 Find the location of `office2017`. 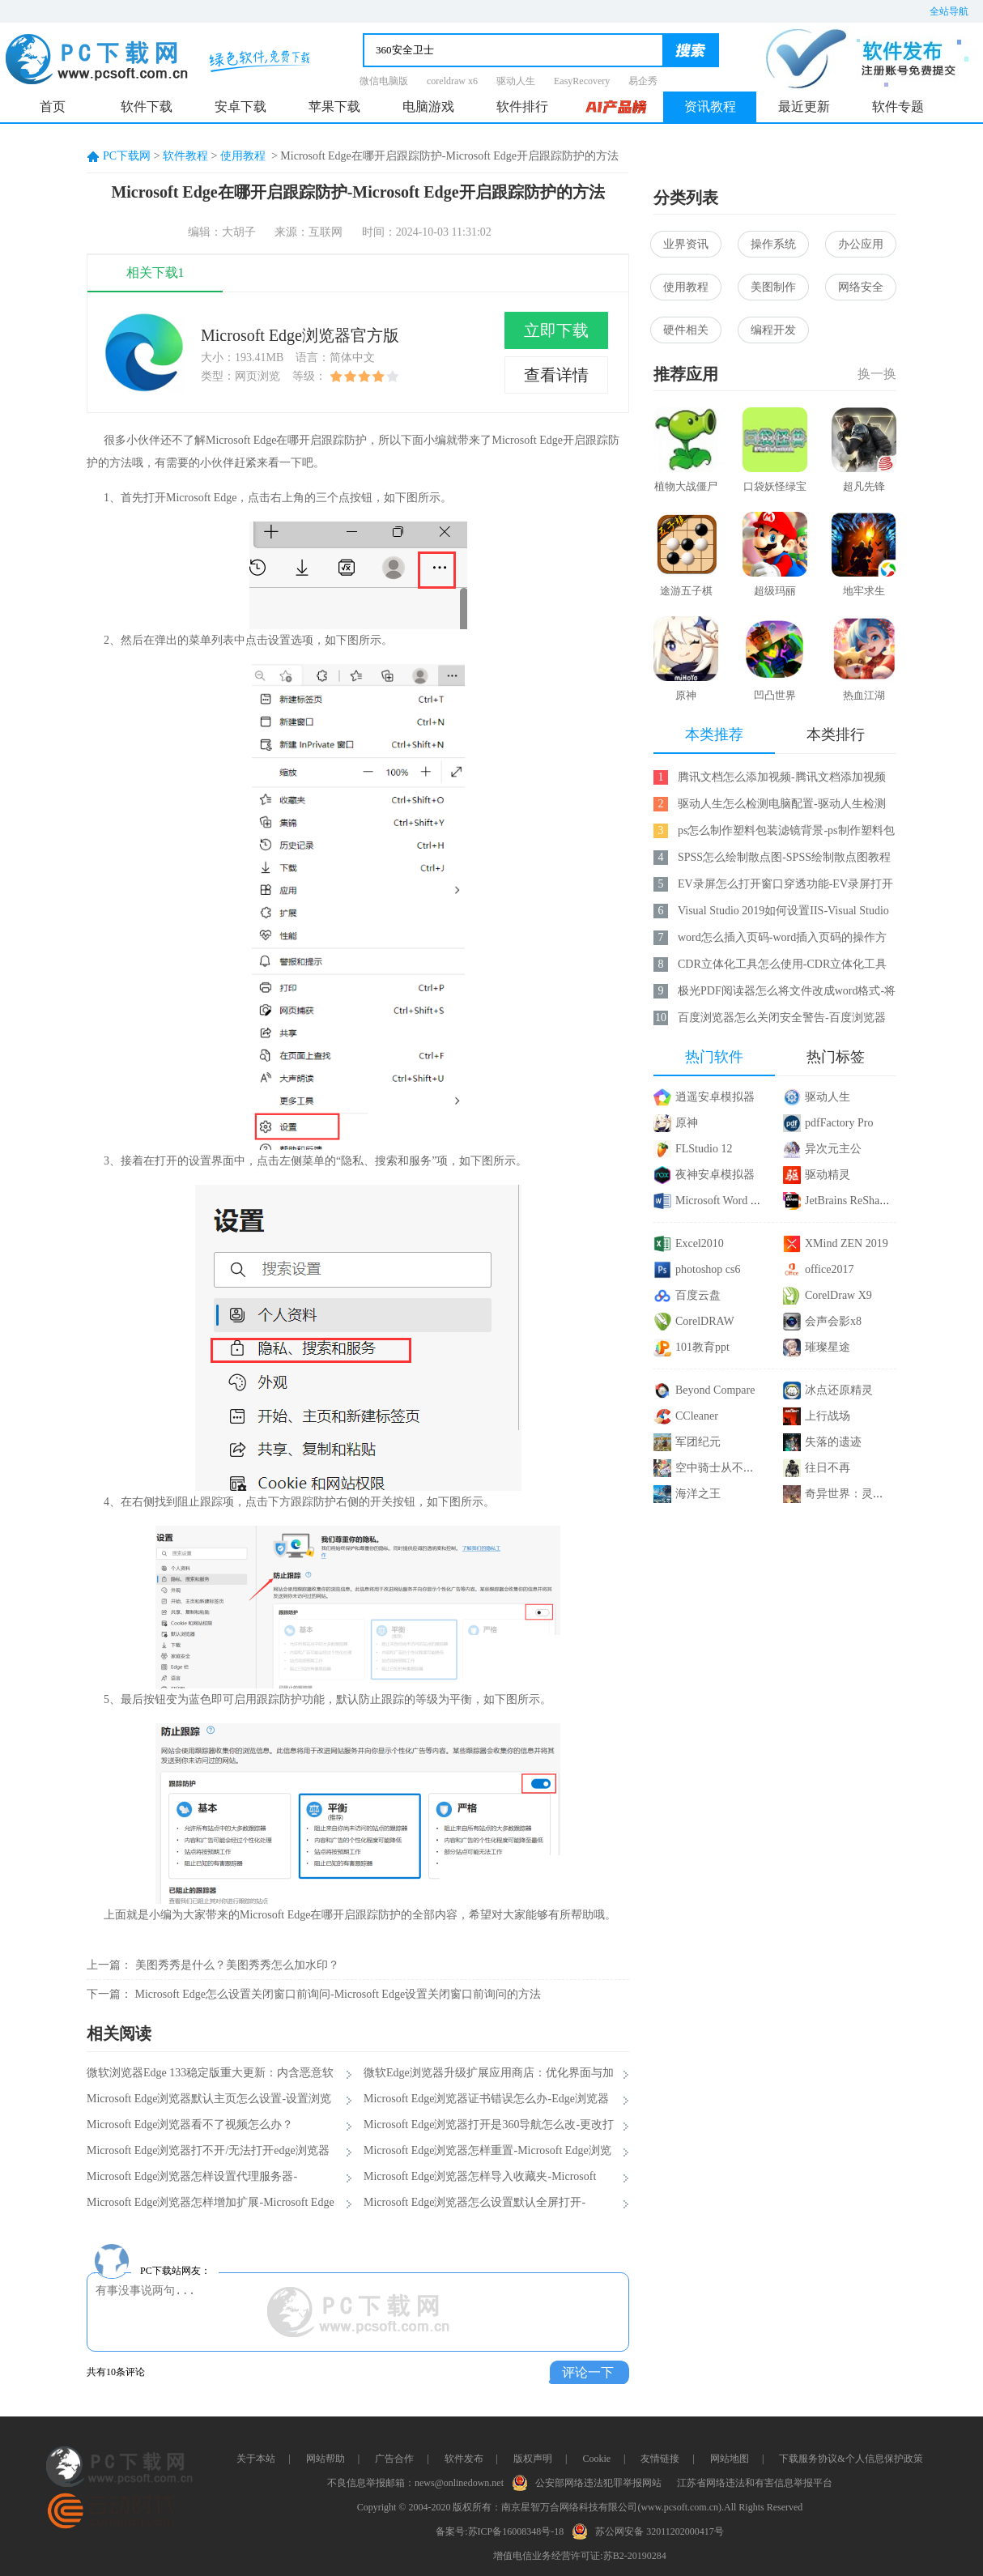

office2017 is located at coordinates (829, 1269).